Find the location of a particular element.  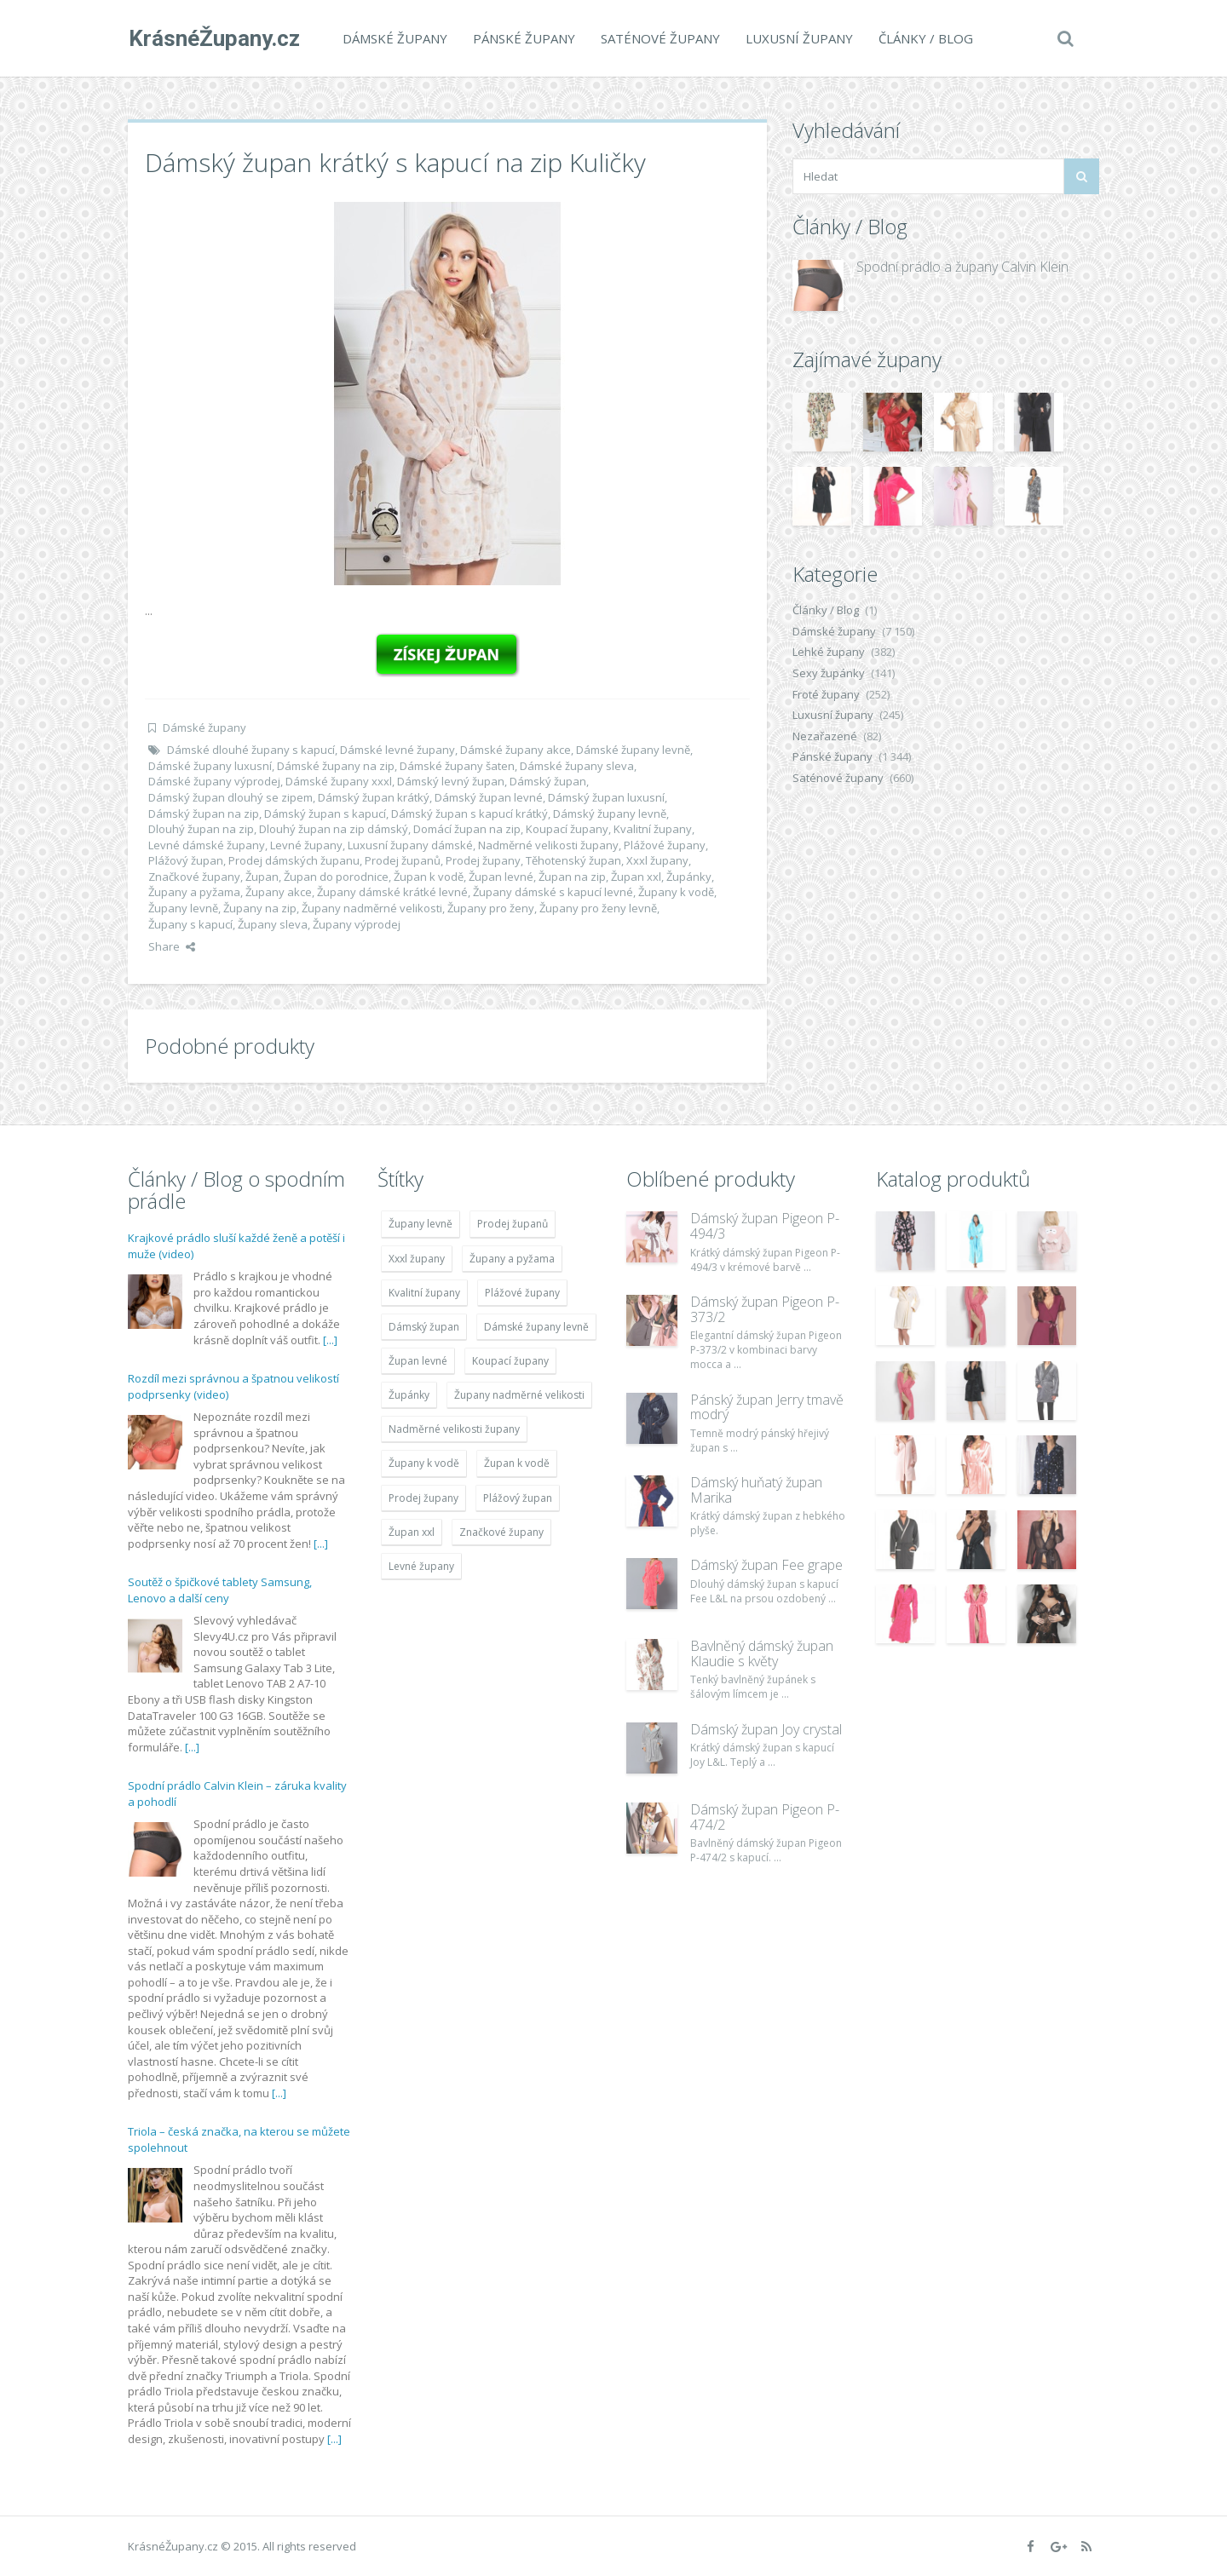

Dámské župany výprodej is located at coordinates (214, 781).